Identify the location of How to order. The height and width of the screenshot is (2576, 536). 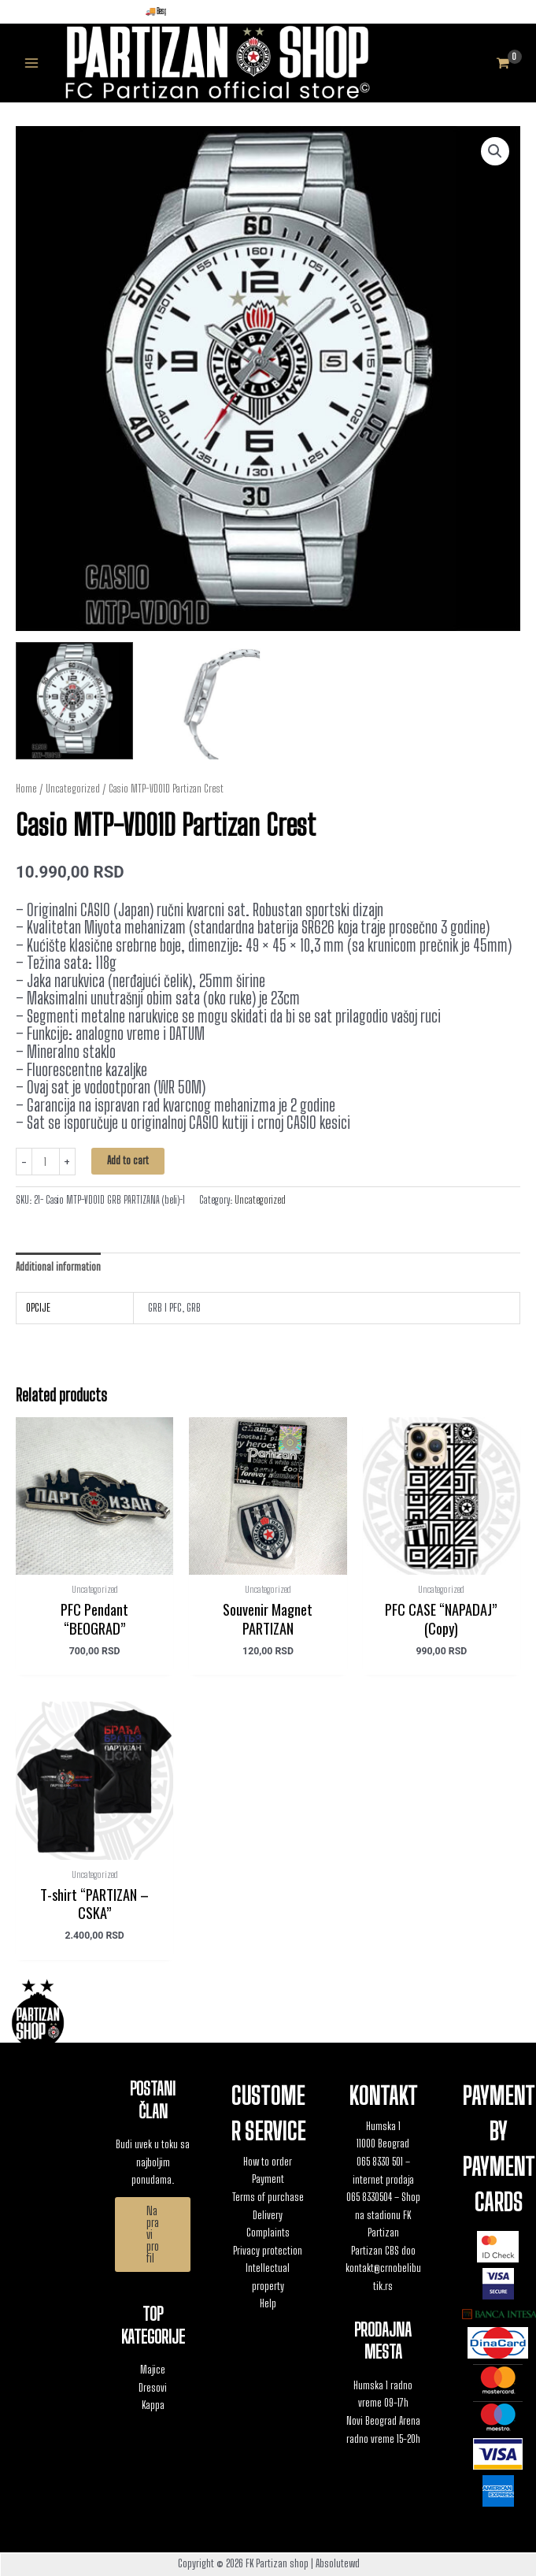
(267, 2161).